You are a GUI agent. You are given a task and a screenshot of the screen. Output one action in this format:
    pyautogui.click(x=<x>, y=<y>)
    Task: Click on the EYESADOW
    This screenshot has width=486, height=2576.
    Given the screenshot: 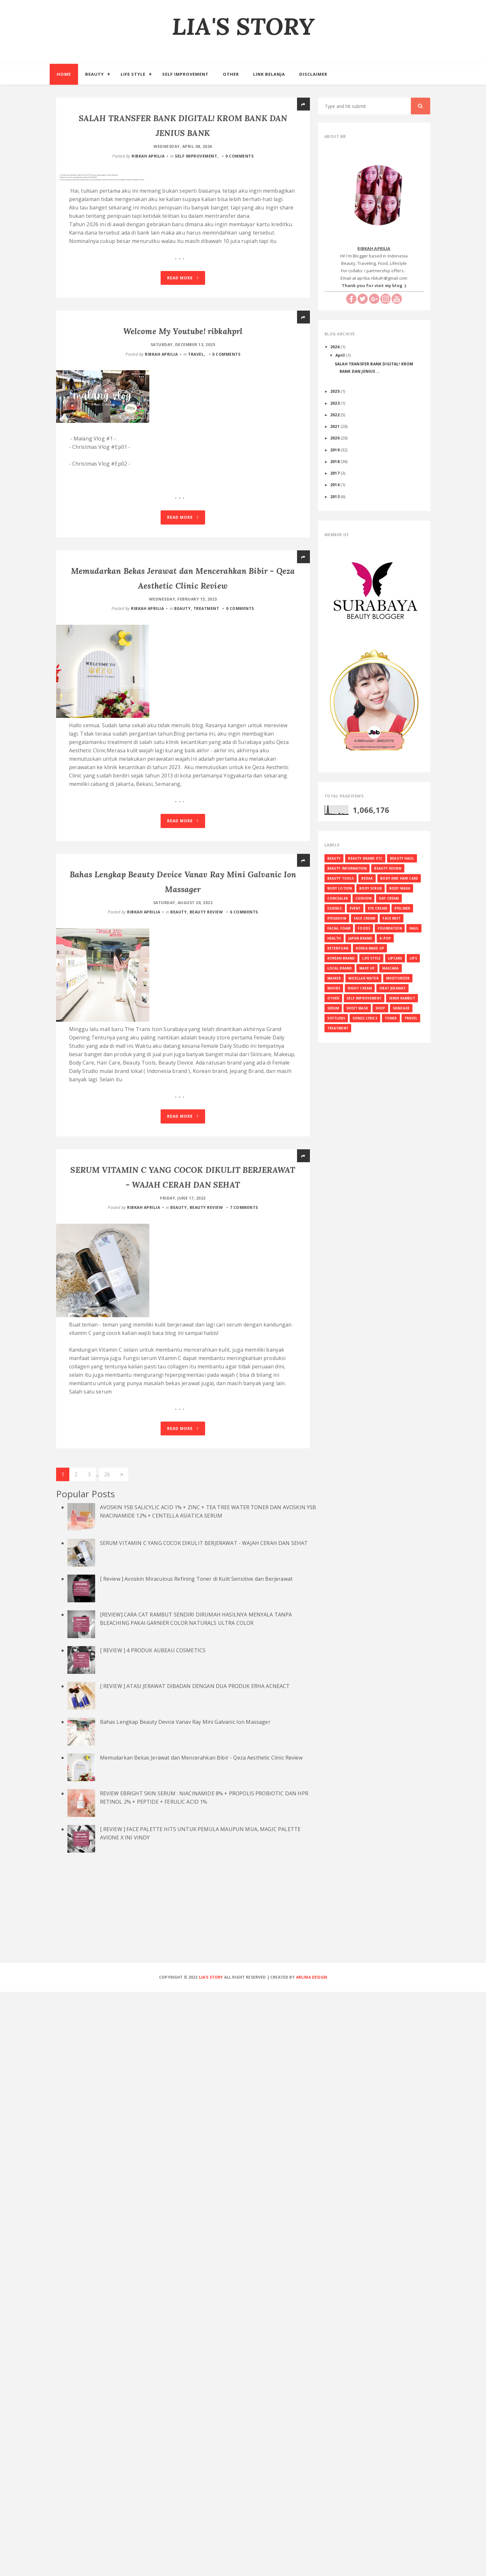 What is the action you would take?
    pyautogui.click(x=336, y=918)
    